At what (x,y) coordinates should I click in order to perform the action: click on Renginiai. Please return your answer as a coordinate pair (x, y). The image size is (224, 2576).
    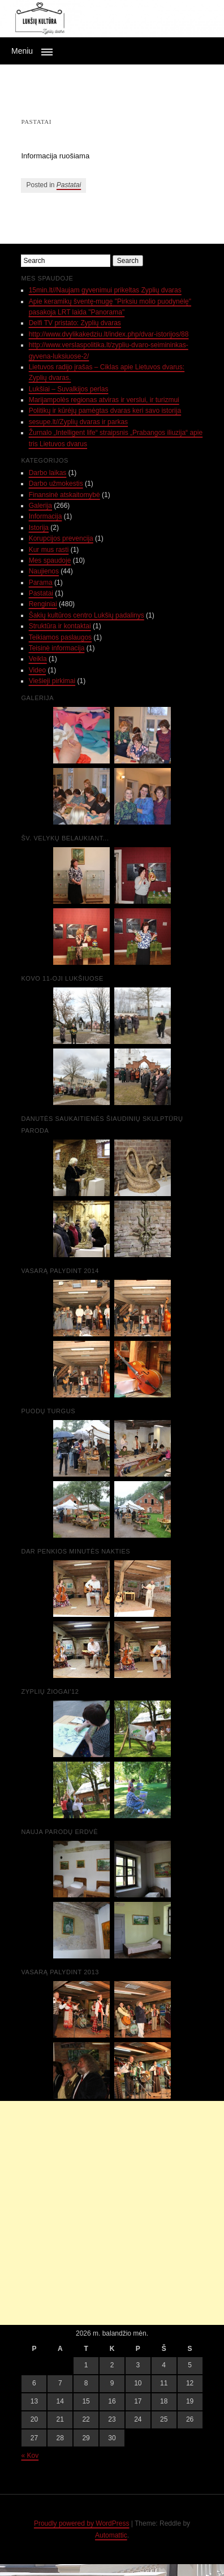
    Looking at the image, I should click on (43, 604).